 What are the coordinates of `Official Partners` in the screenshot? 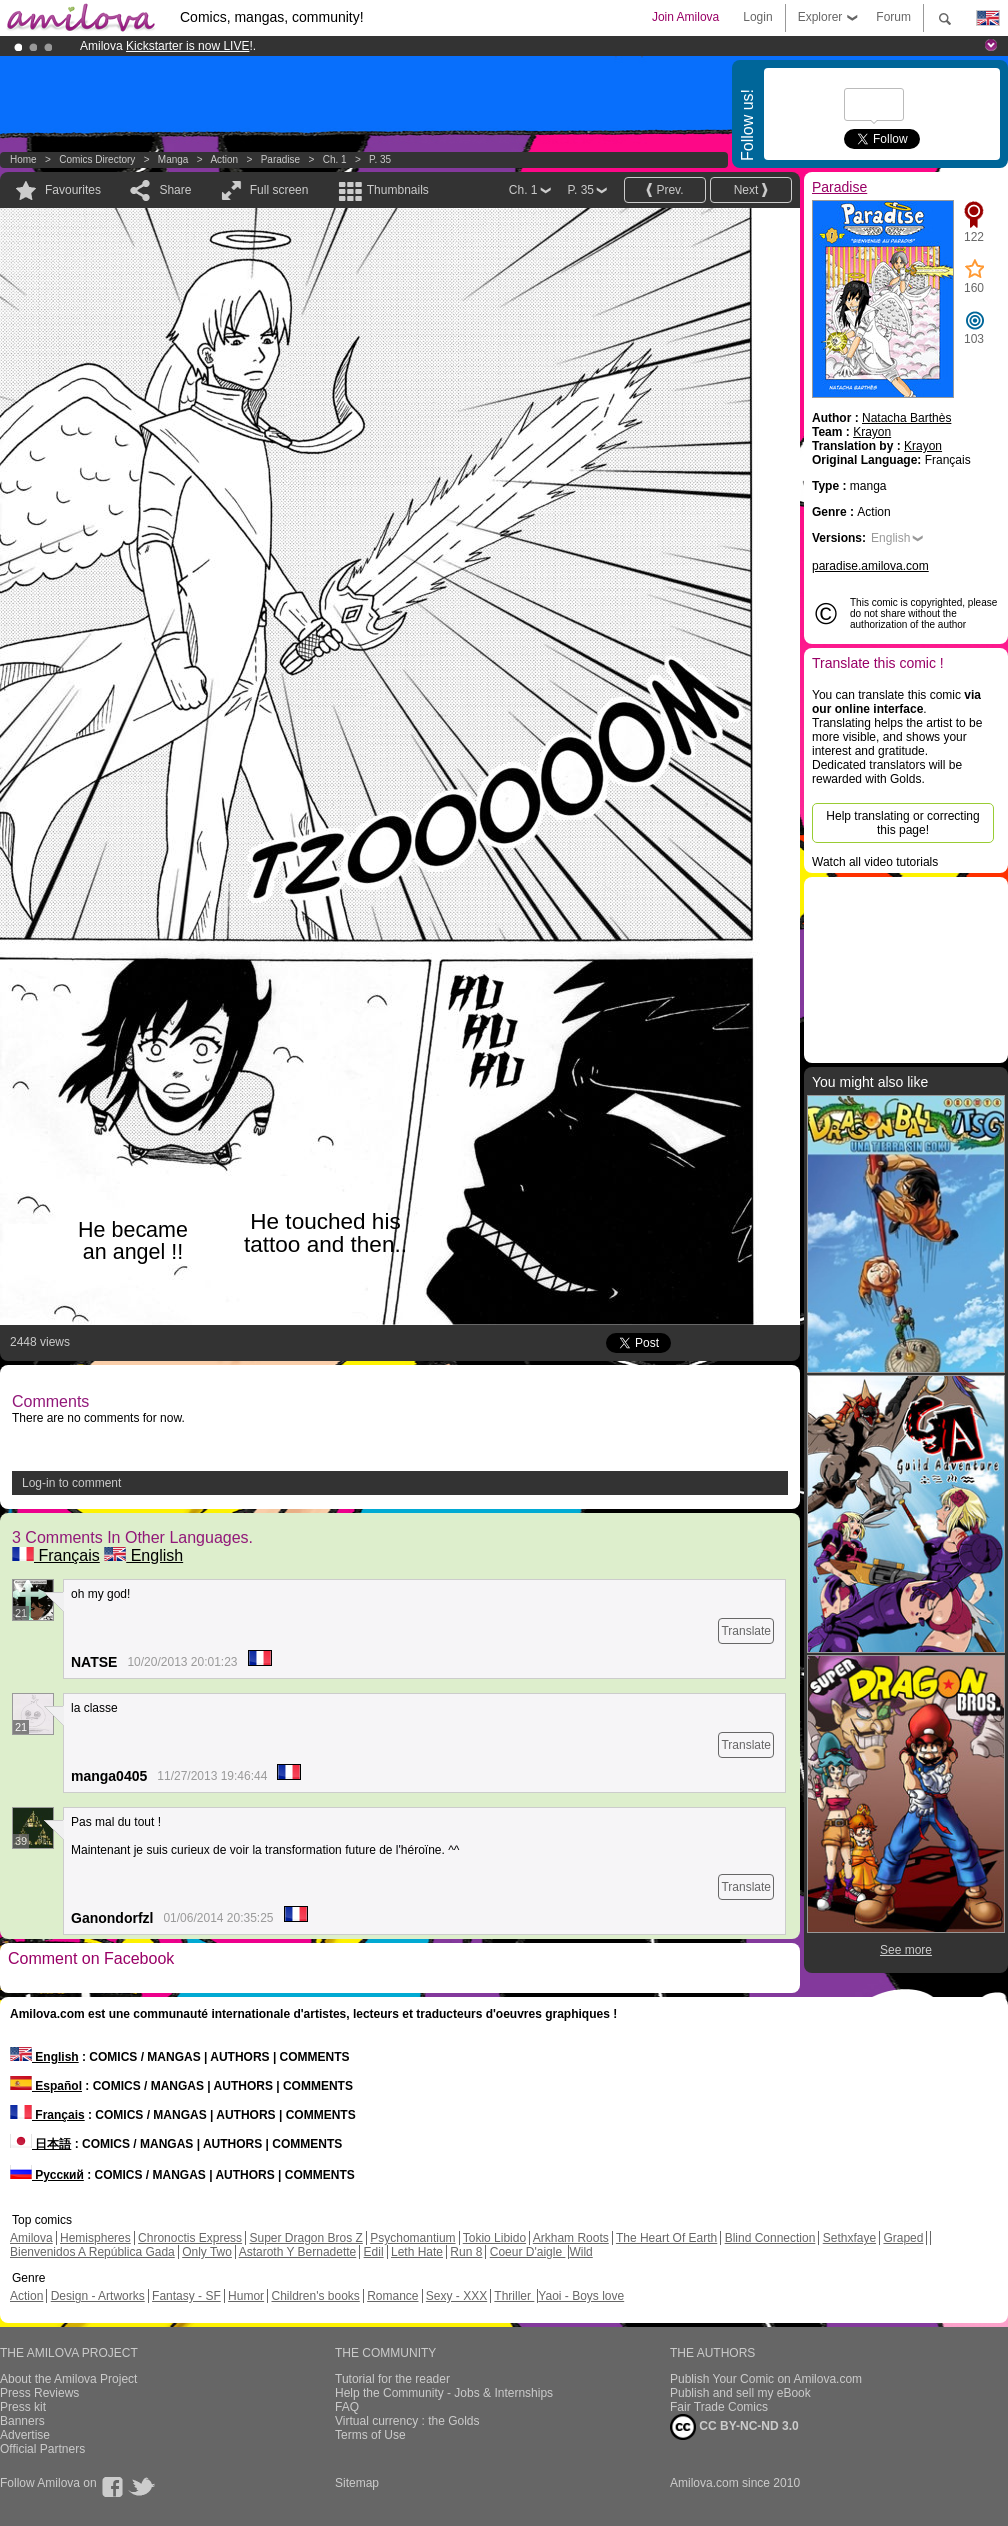 It's located at (42, 2449).